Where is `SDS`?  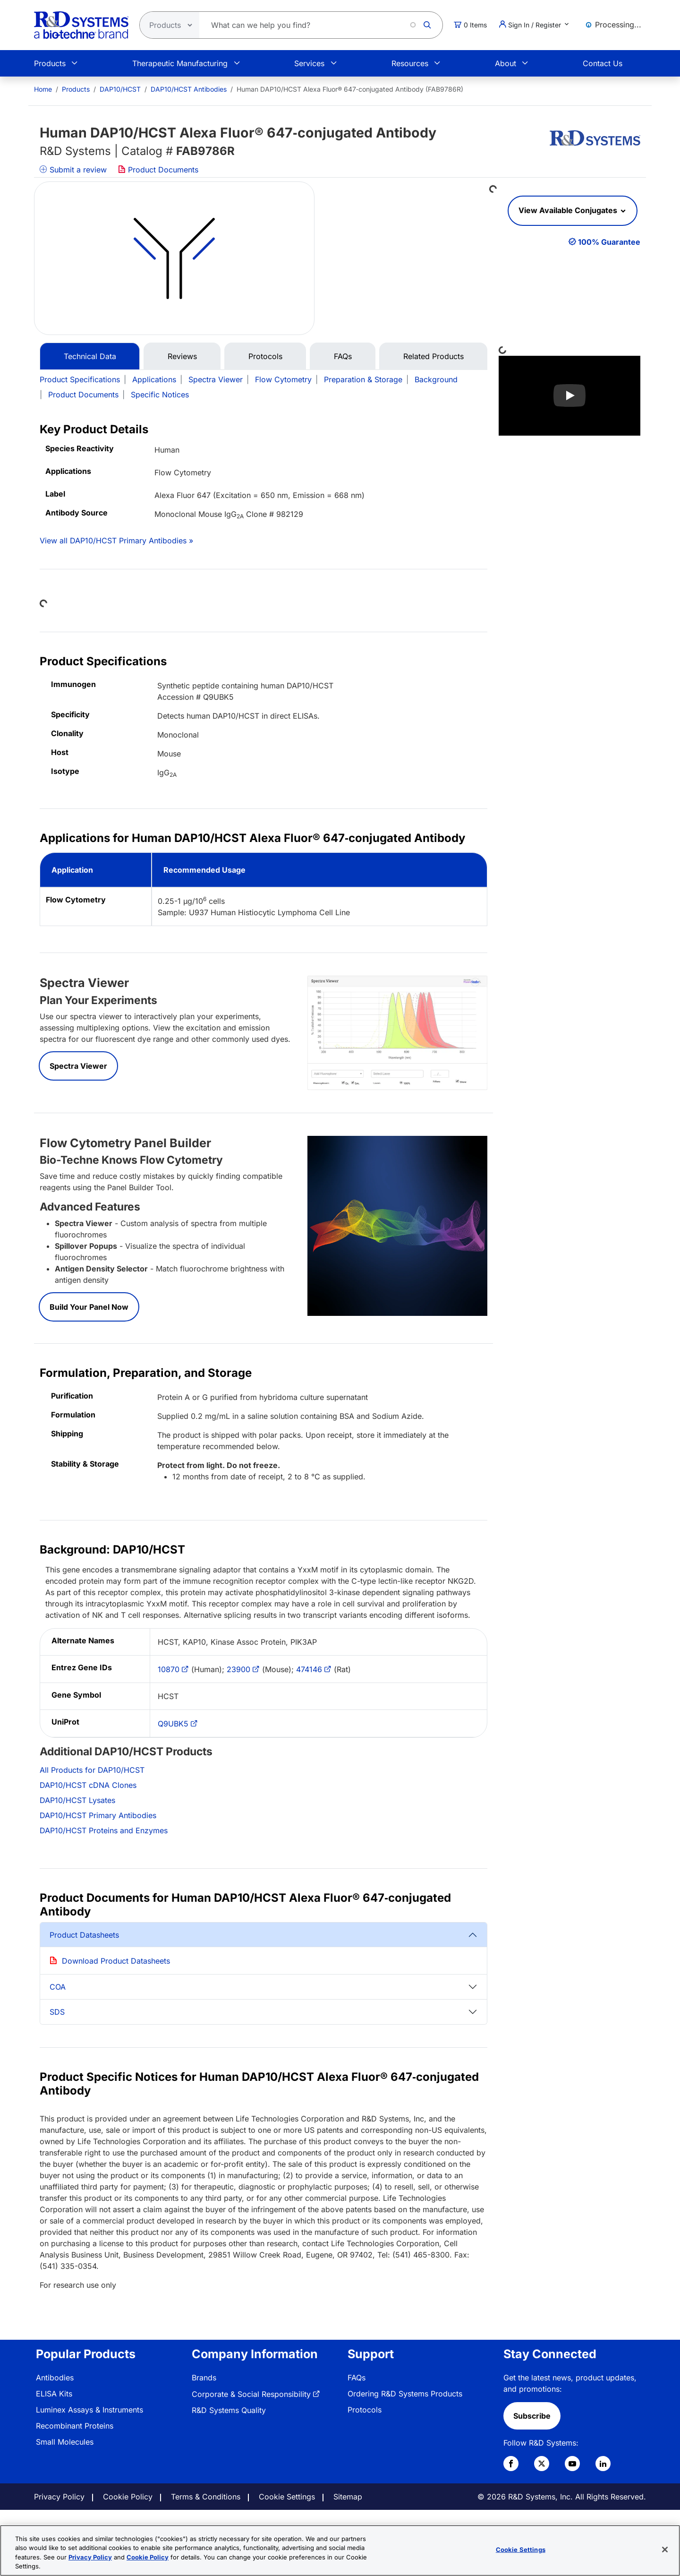 SDS is located at coordinates (57, 2012).